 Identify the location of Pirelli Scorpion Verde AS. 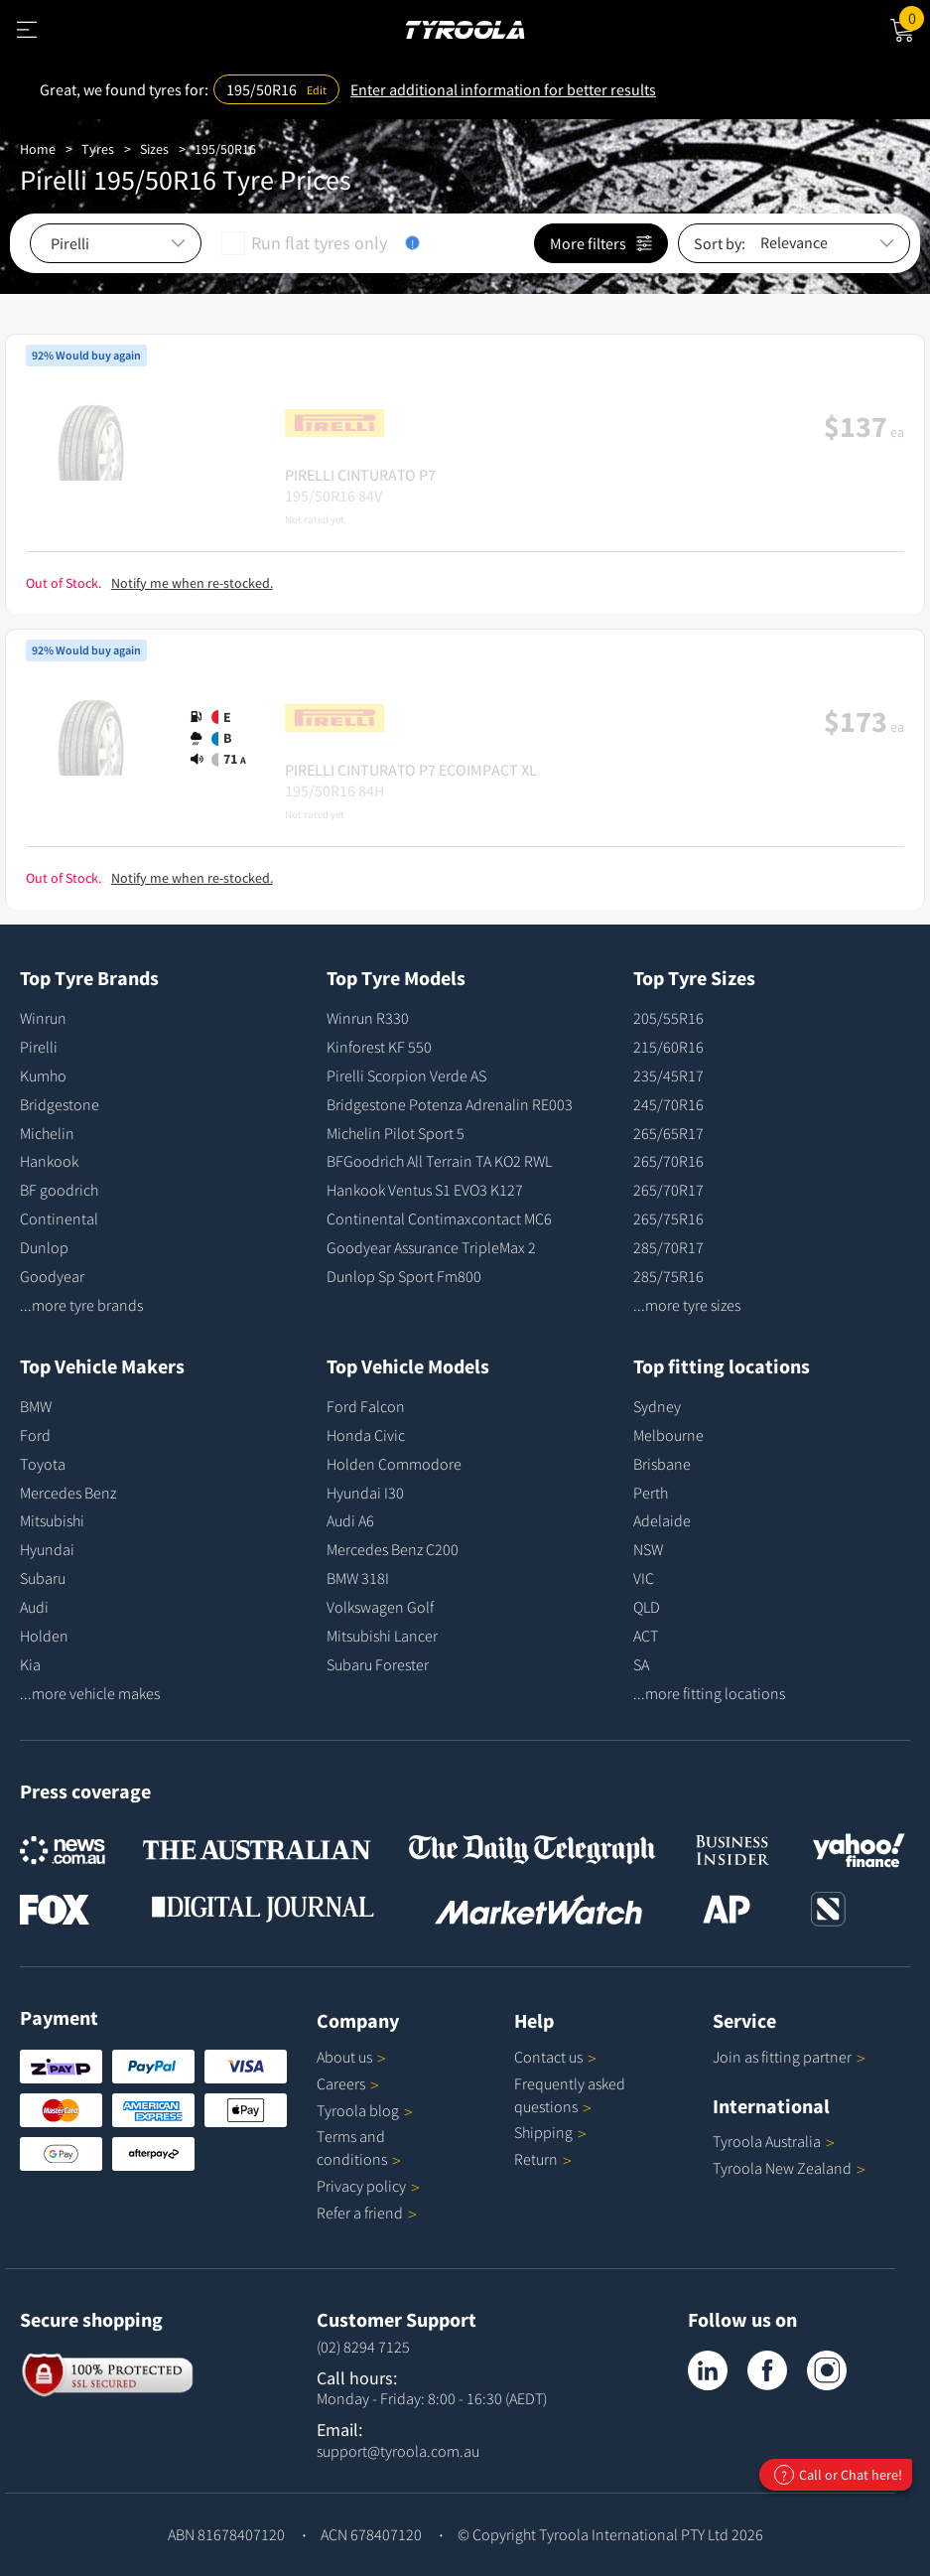
(406, 1075).